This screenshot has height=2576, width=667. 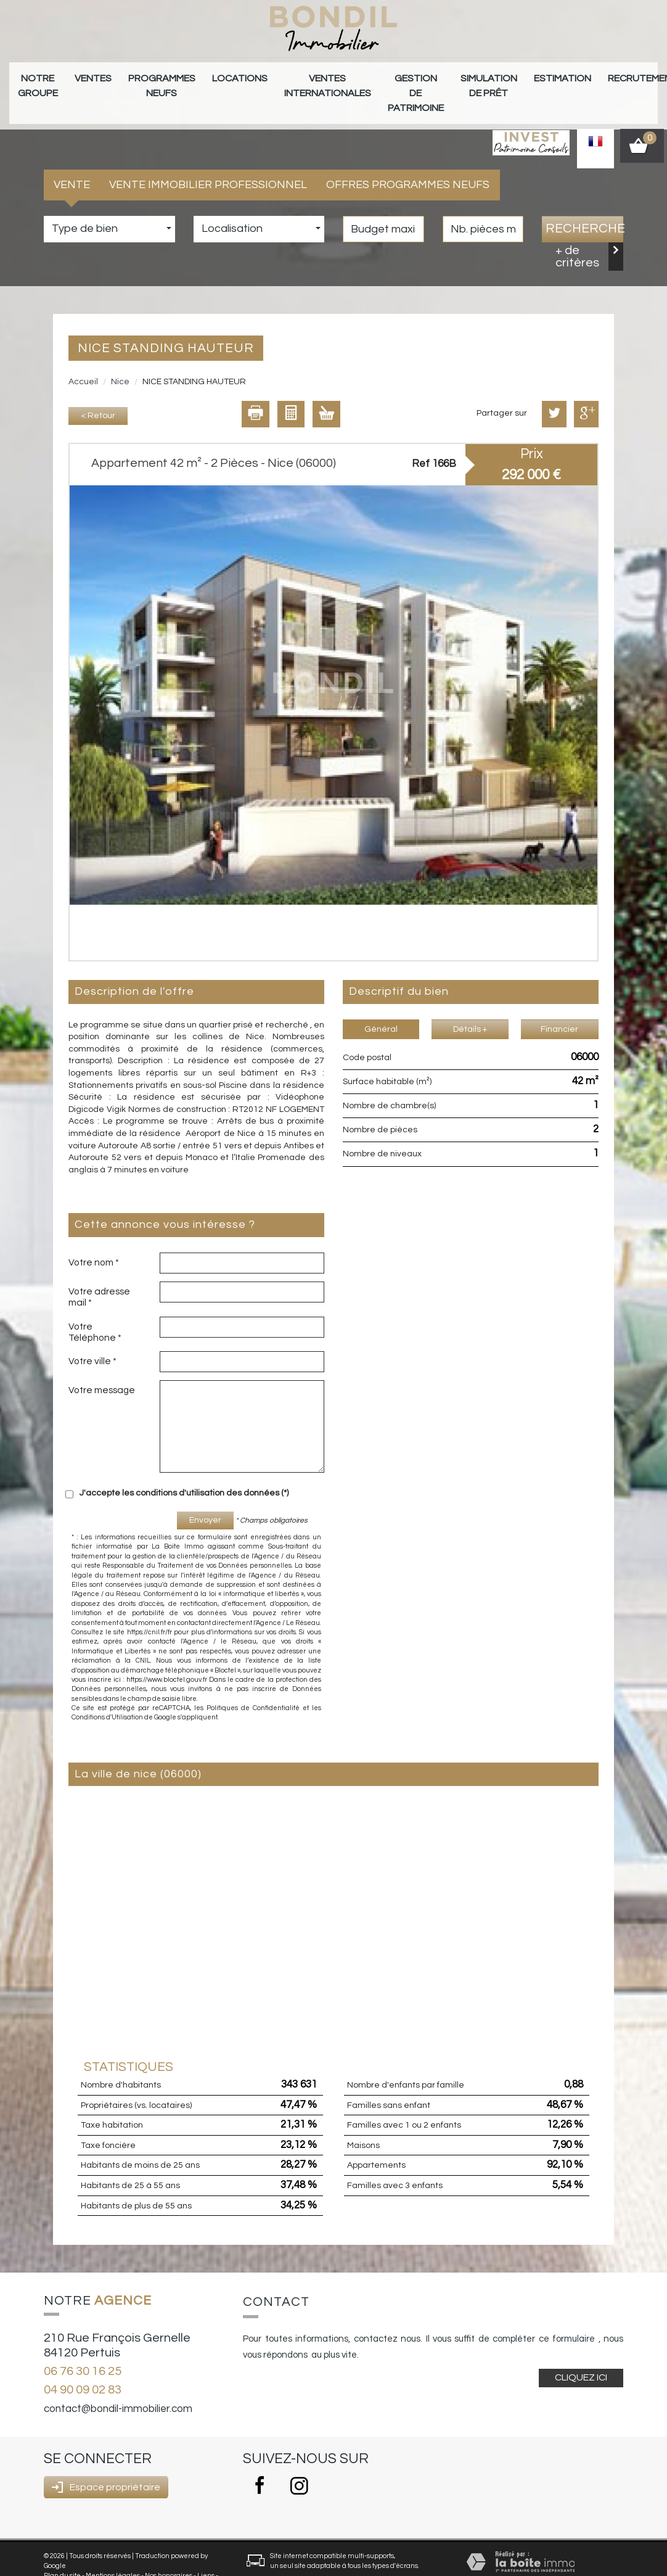 What do you see at coordinates (168, 2552) in the screenshot?
I see `Nos honoraires` at bounding box center [168, 2552].